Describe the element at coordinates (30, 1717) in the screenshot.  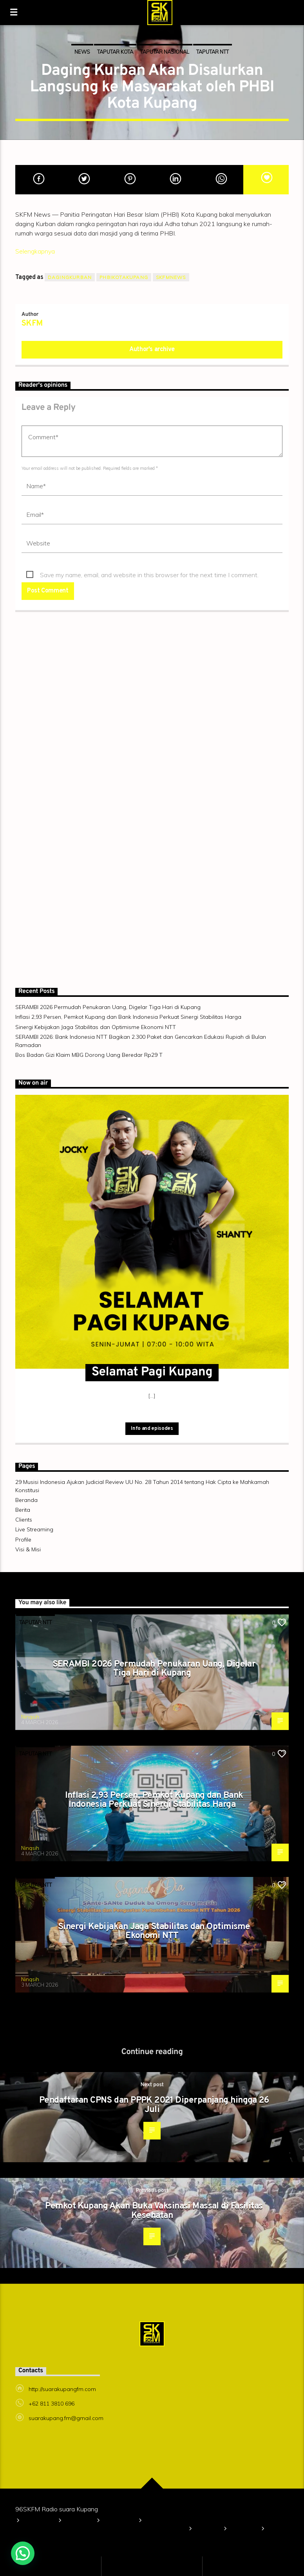
I see `Ningsih` at that location.